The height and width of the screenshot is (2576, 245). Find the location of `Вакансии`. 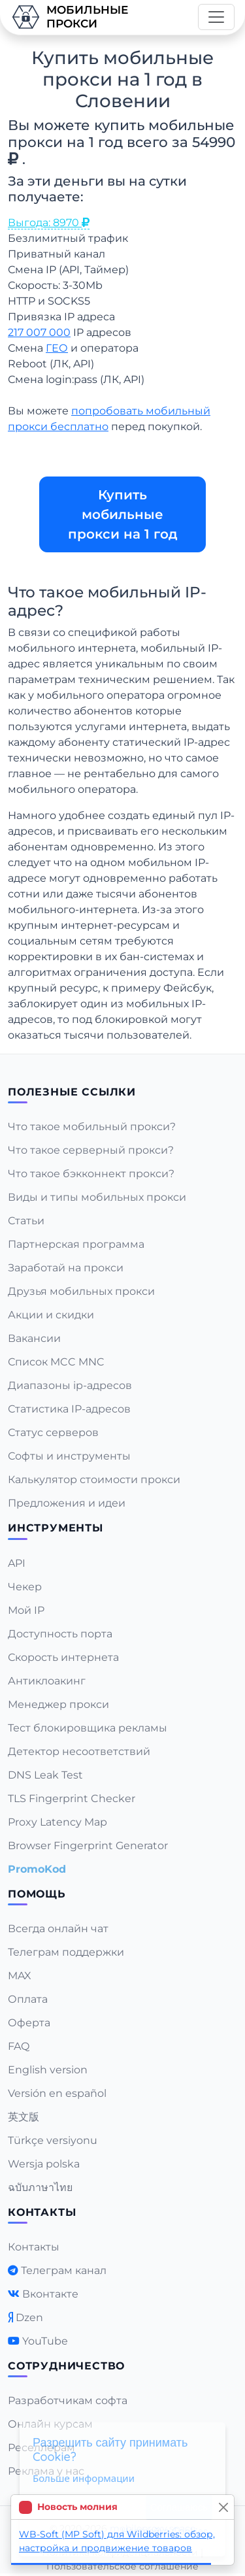

Вакансии is located at coordinates (34, 1338).